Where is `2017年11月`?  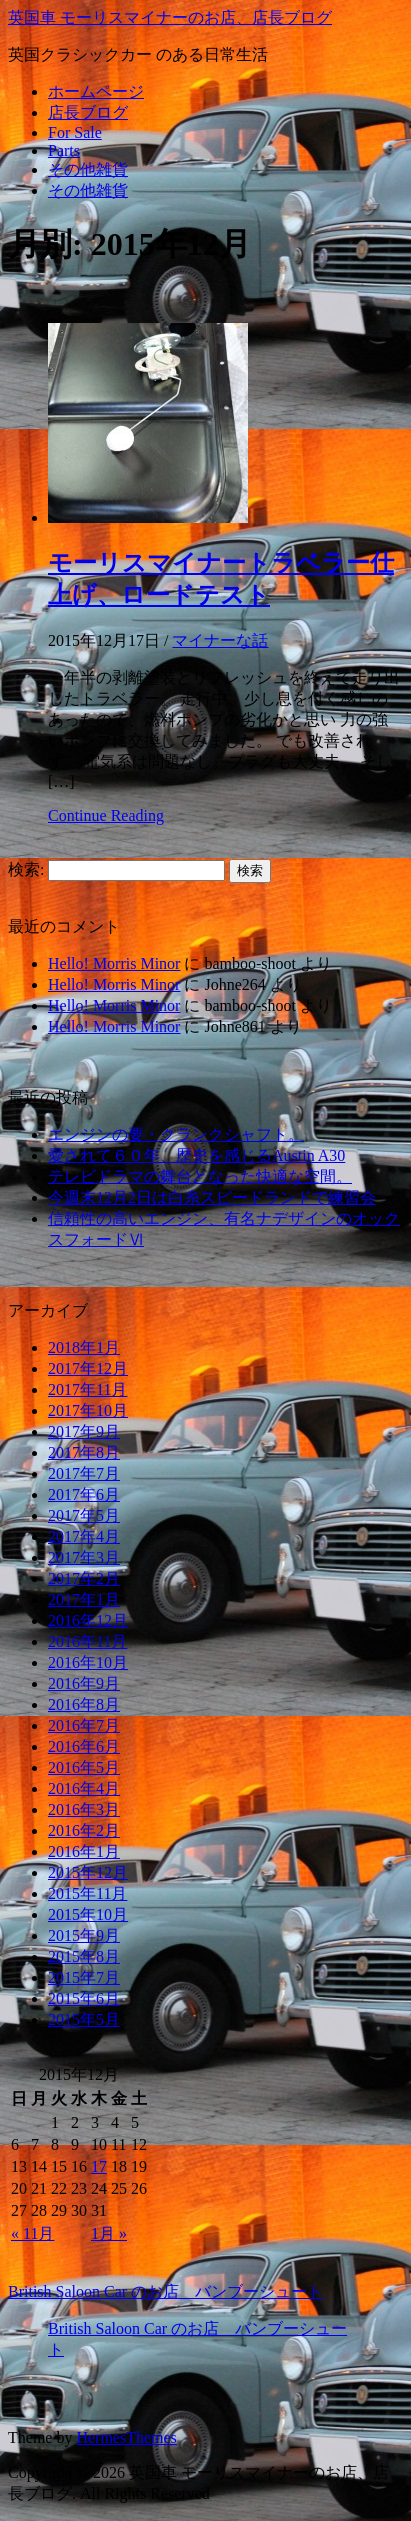
2017年11月 is located at coordinates (87, 1389).